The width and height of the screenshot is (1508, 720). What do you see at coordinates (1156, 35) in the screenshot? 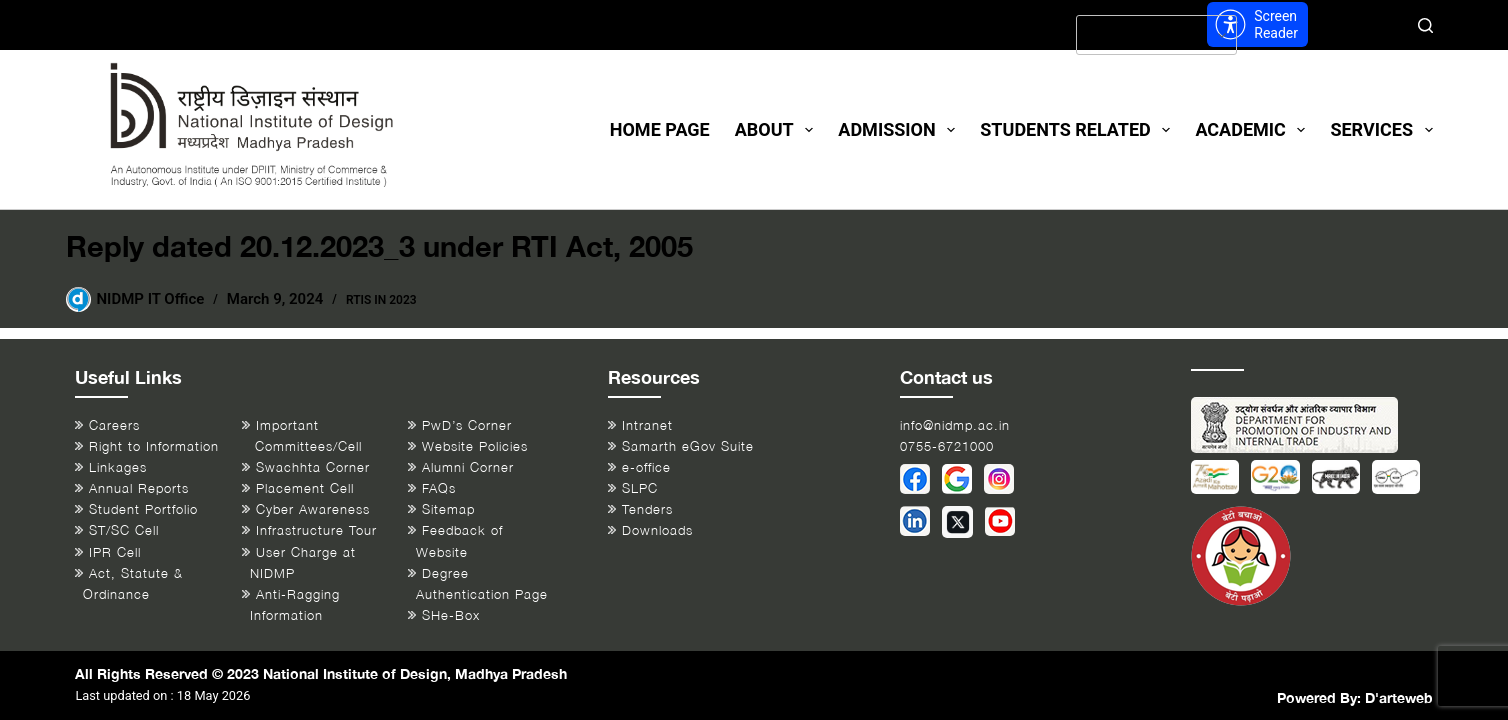
I see `[Select Language]` at bounding box center [1156, 35].